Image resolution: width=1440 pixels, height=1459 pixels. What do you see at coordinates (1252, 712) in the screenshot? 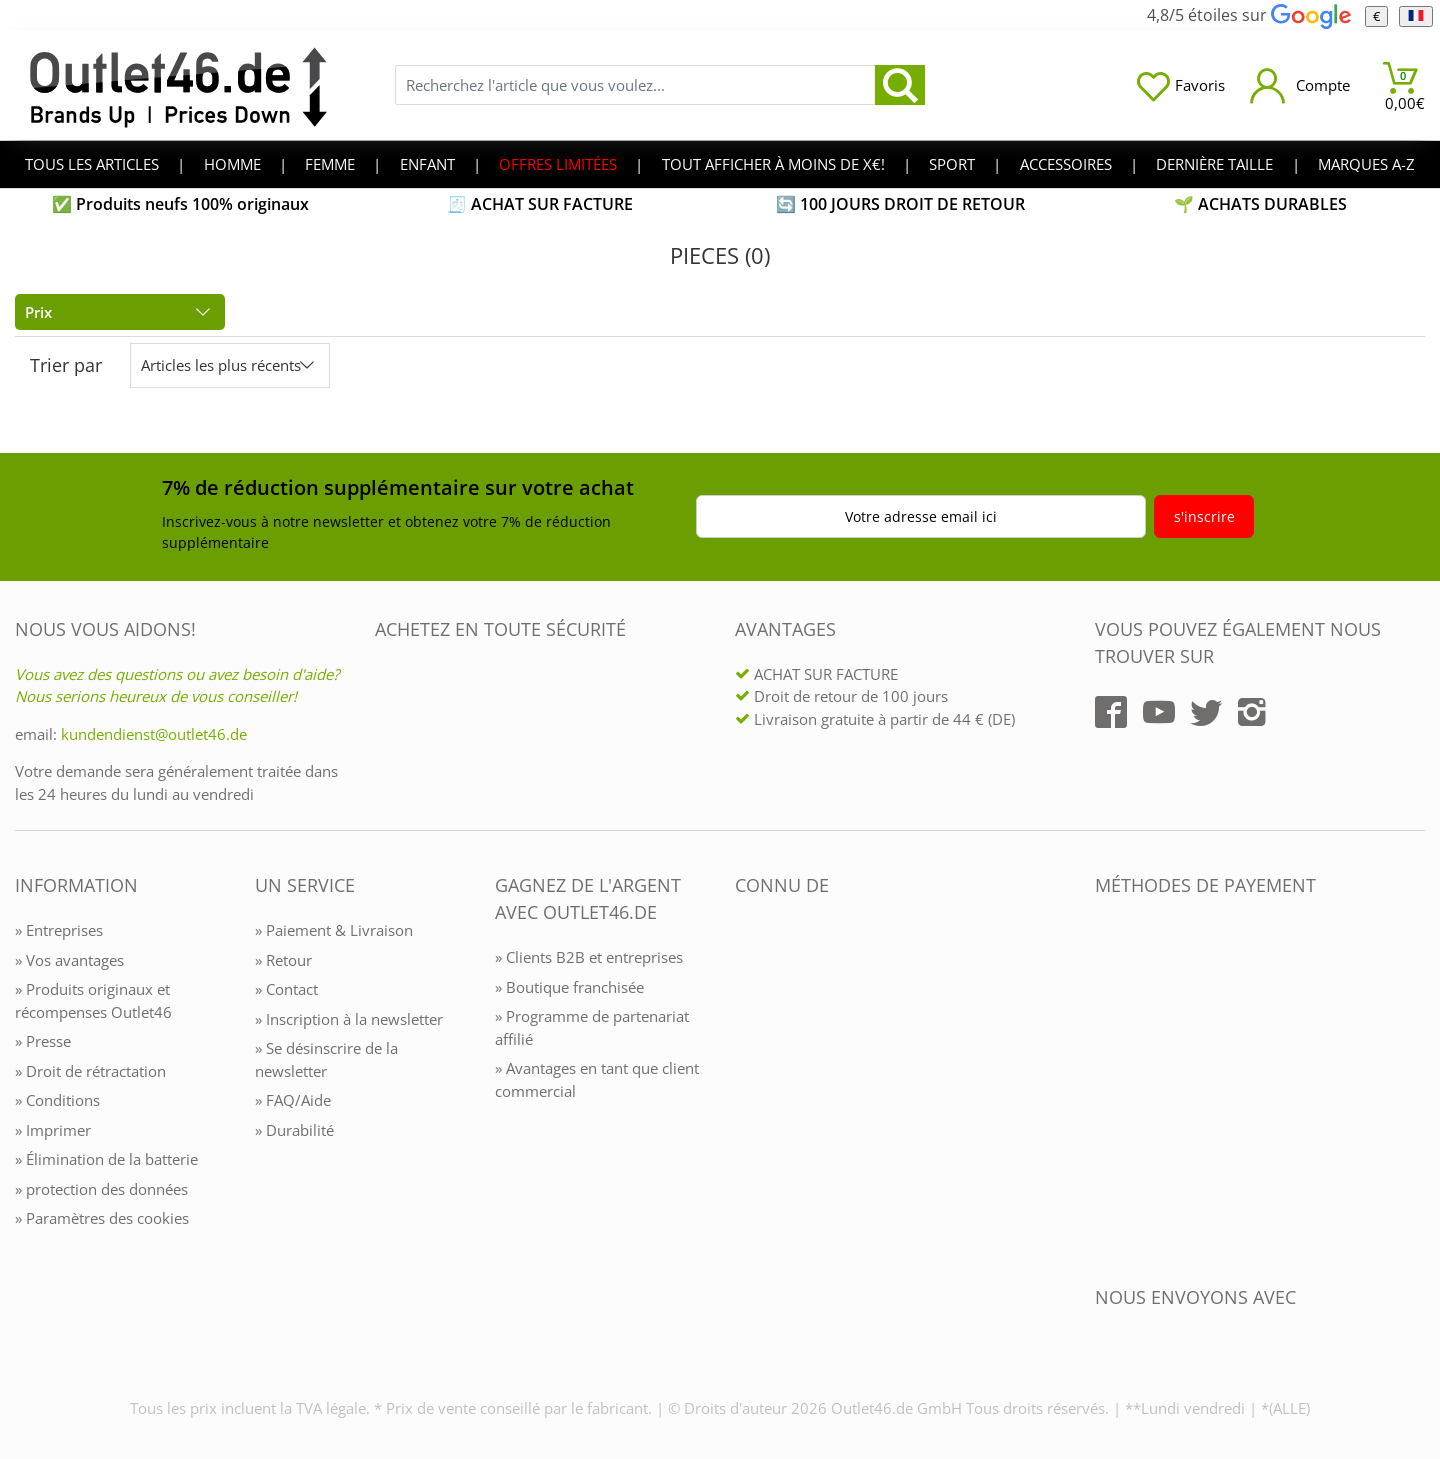
I see `[Outlet46.de auf Instagram]` at bounding box center [1252, 712].